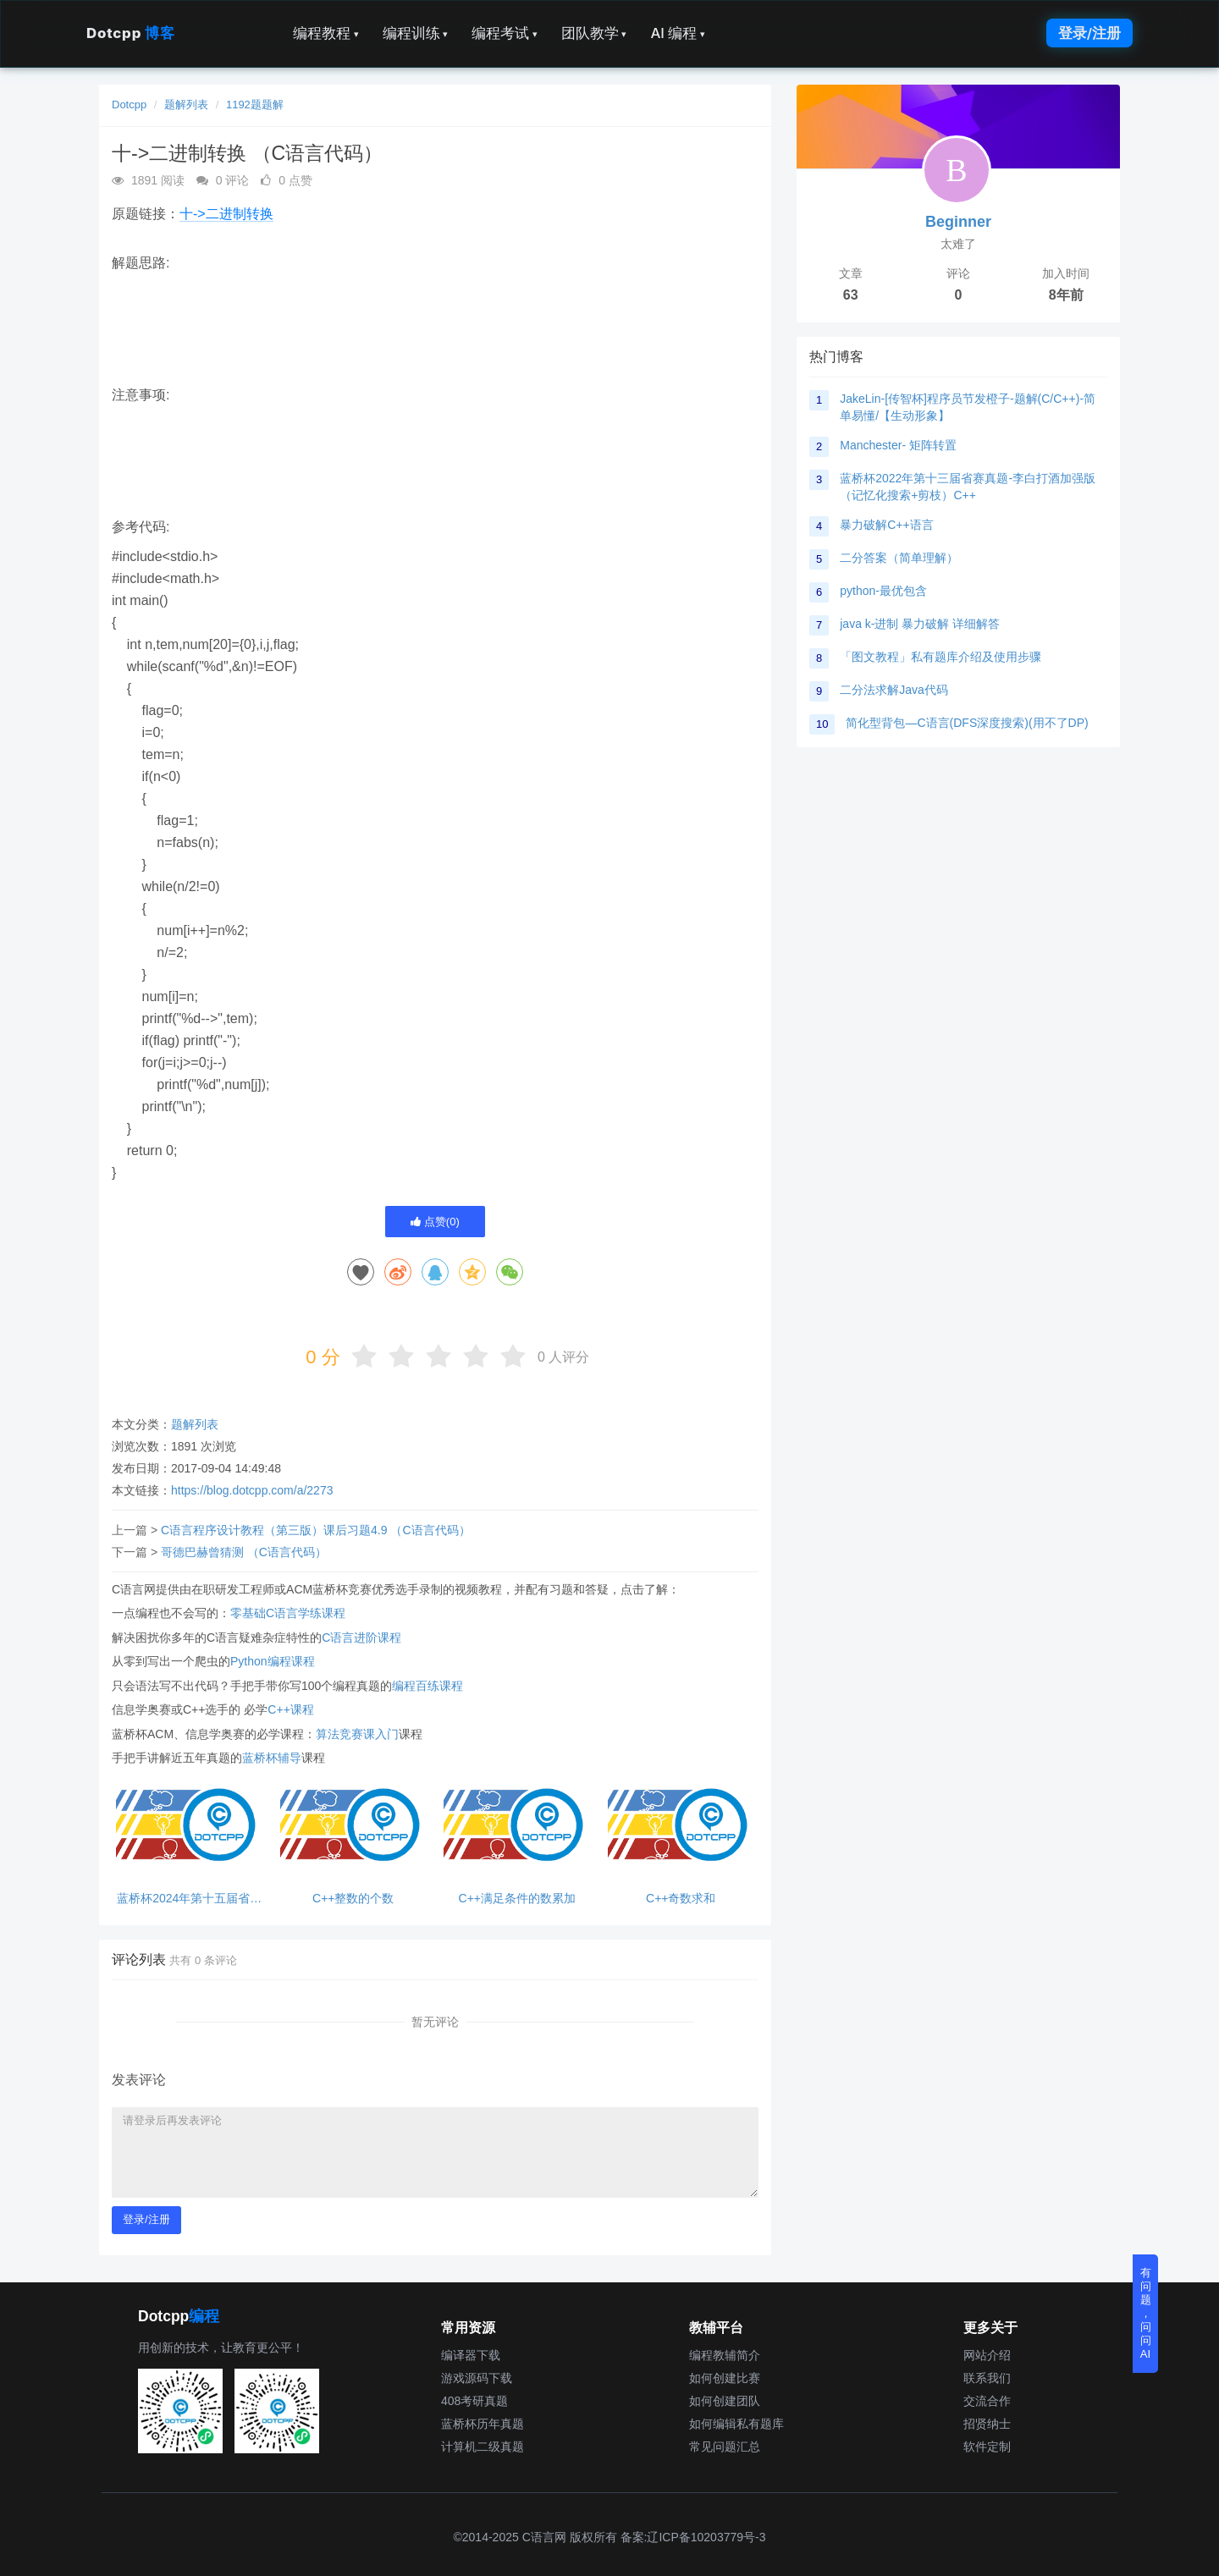  Describe the element at coordinates (316, 1530) in the screenshot. I see `C语言程序设计教程（第三版）课后习题4.9 （C语言代码）` at that location.